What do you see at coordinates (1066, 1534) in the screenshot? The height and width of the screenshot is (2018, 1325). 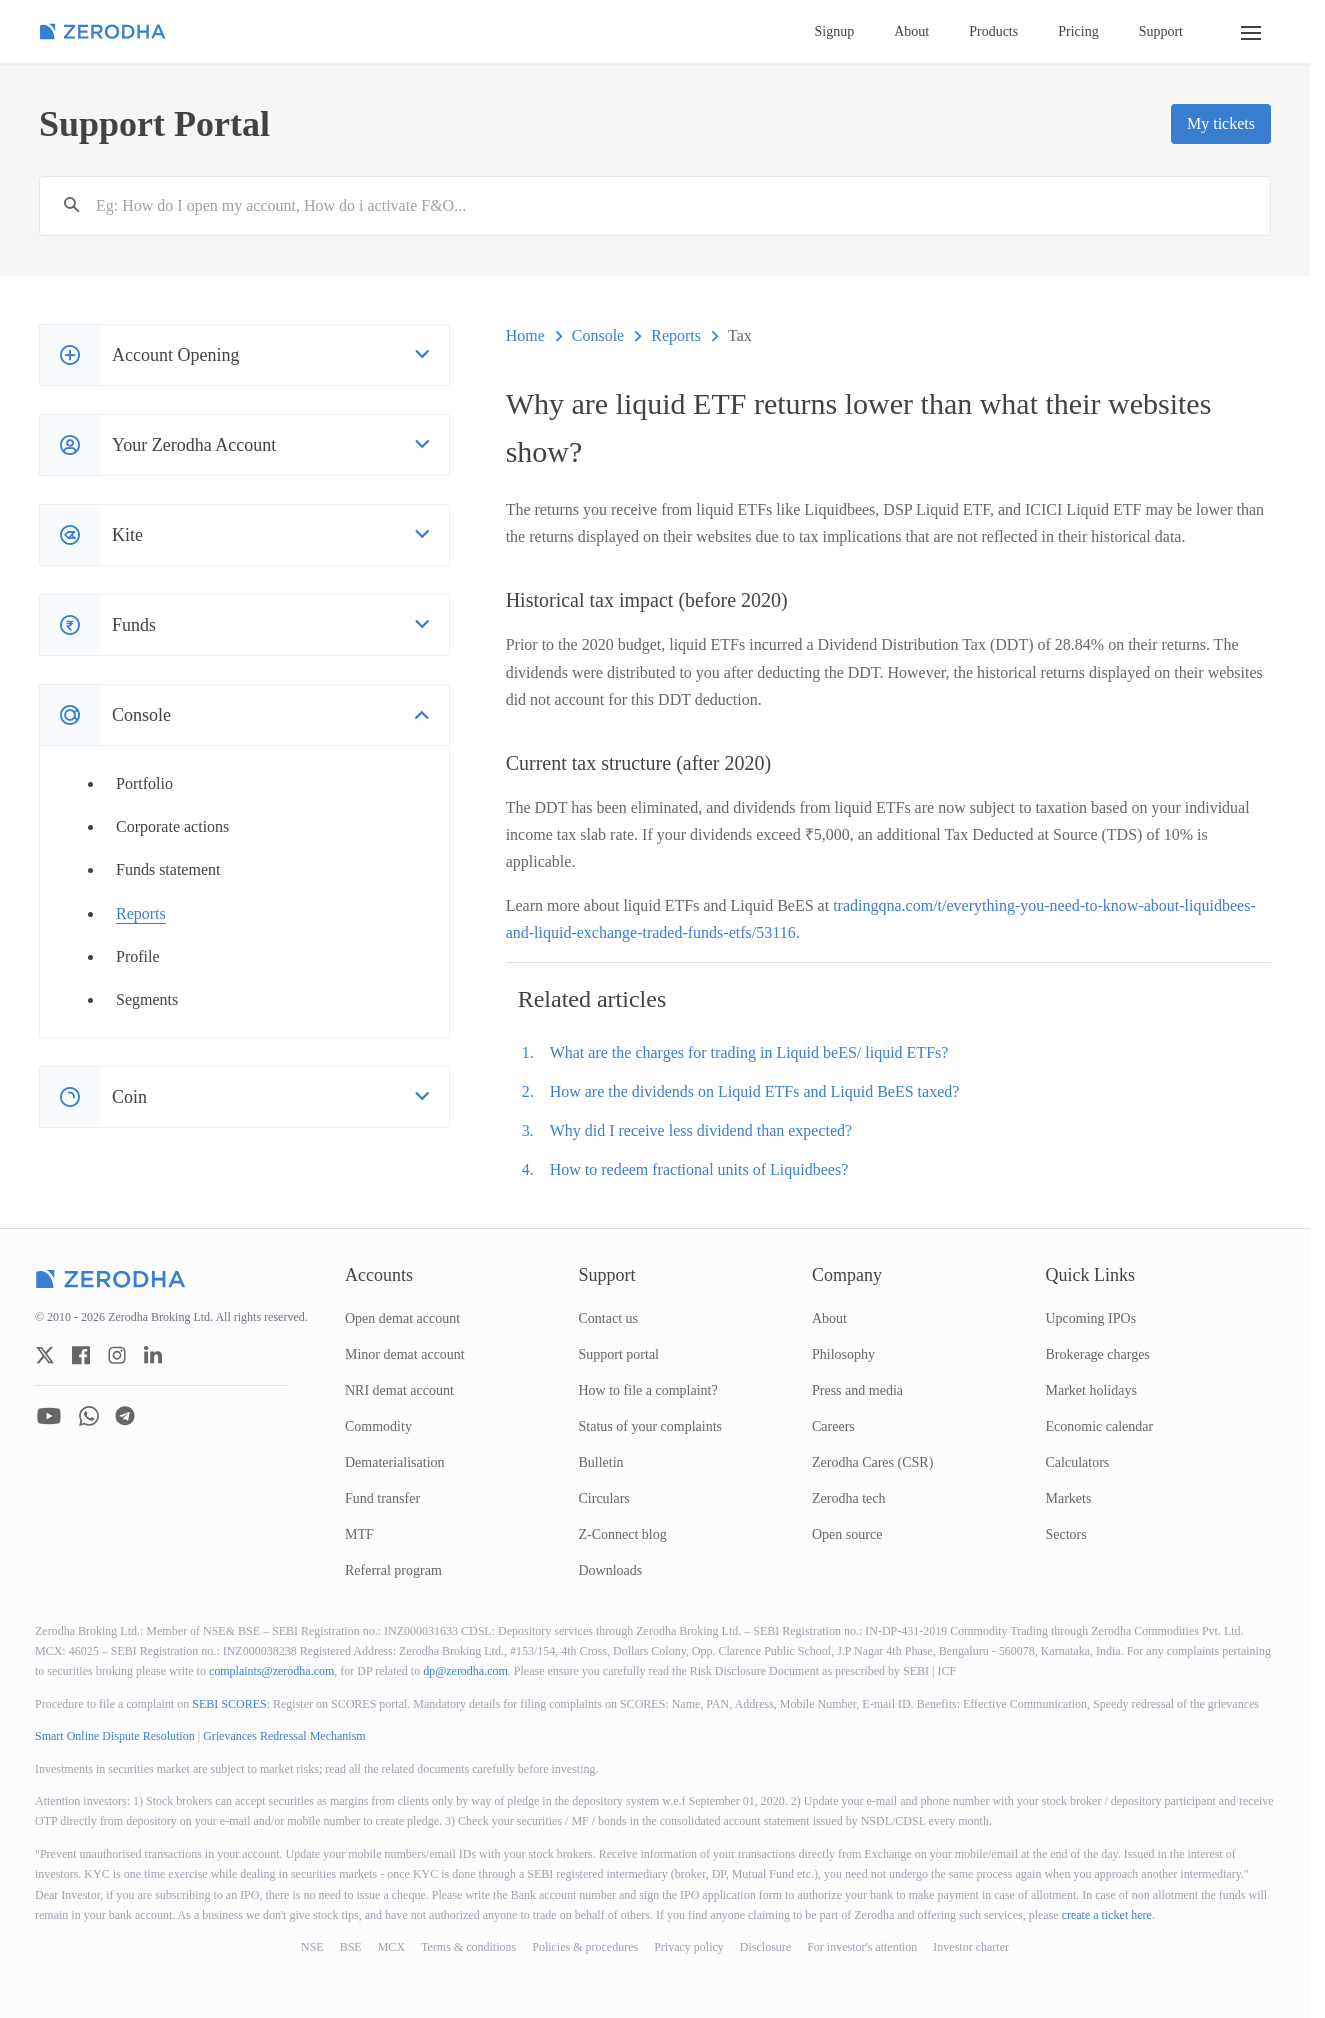 I see `Sectors` at bounding box center [1066, 1534].